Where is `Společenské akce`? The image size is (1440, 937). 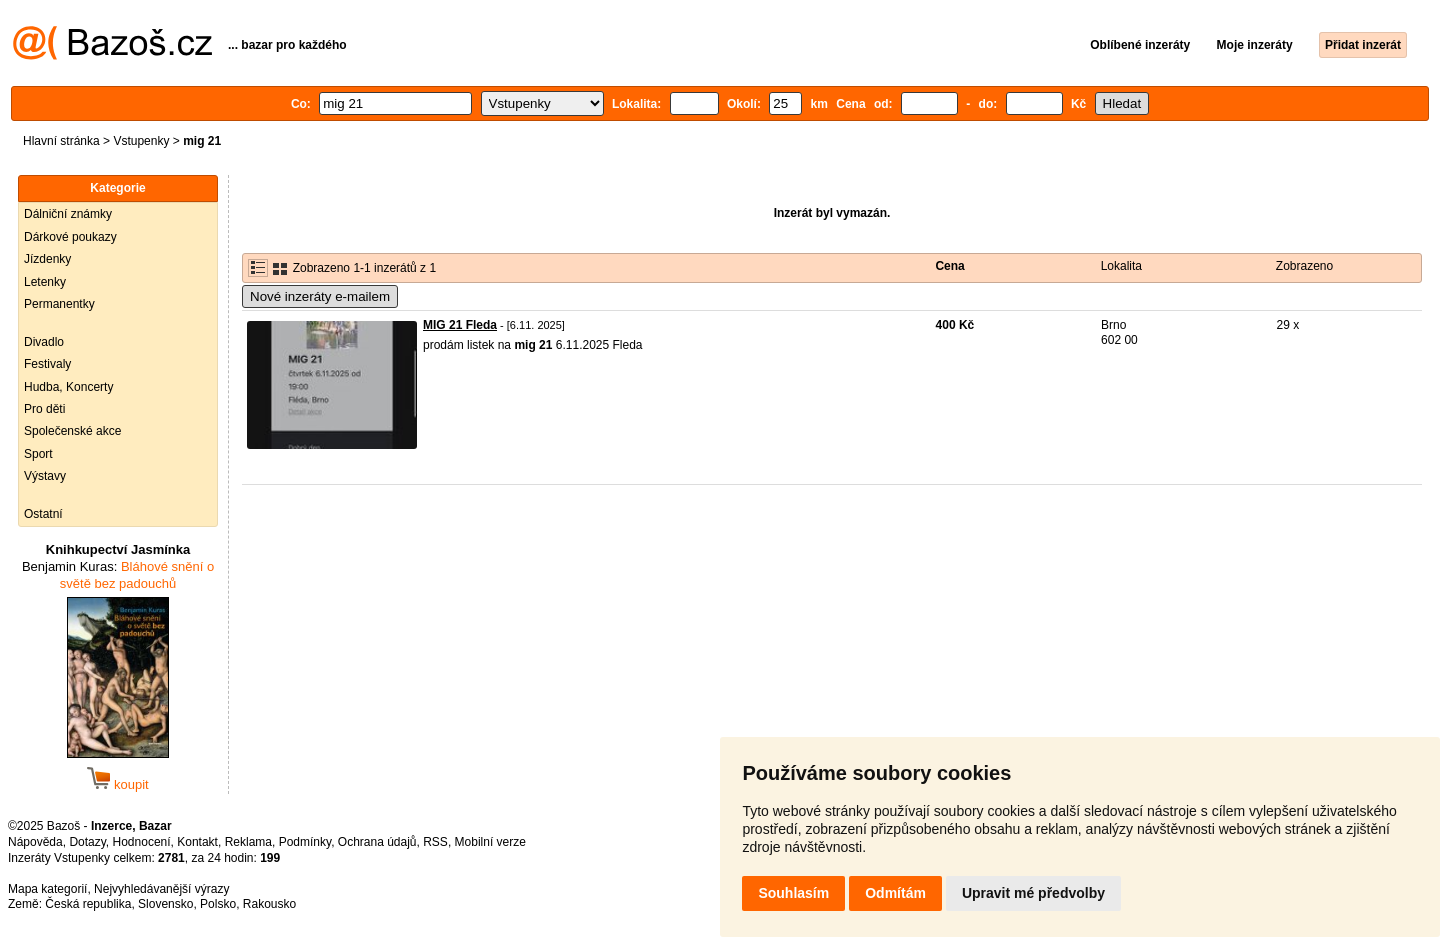 Společenské akce is located at coordinates (72, 431).